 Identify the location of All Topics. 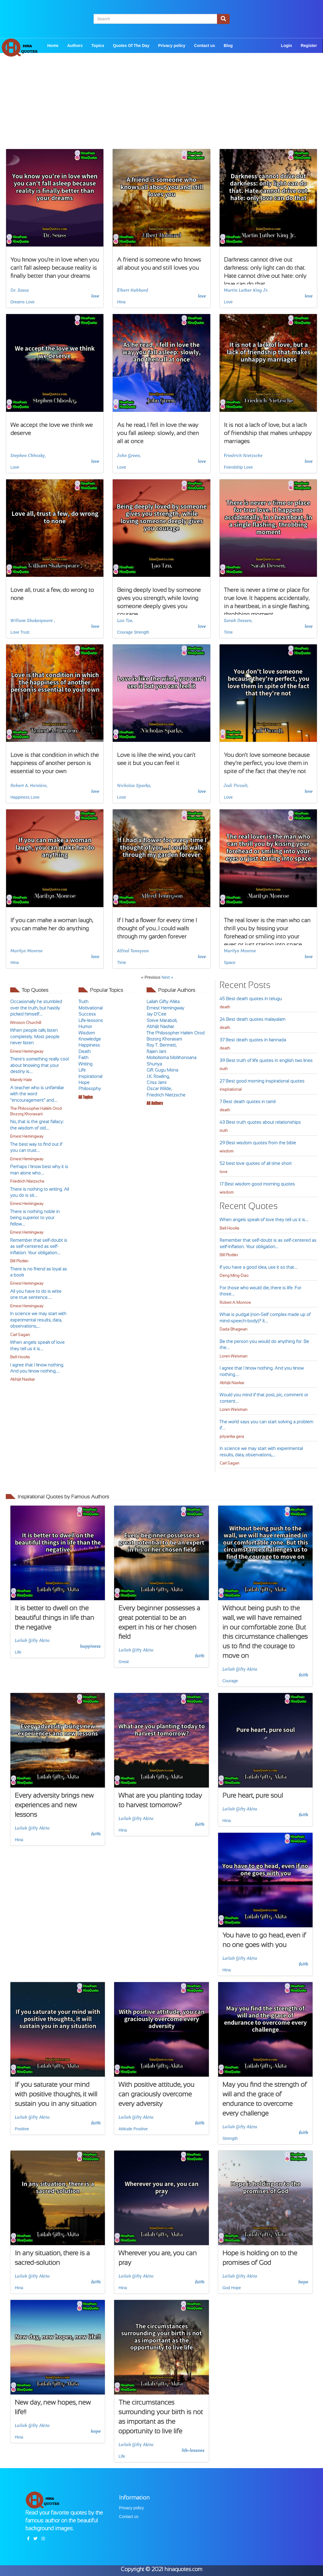
(86, 1097).